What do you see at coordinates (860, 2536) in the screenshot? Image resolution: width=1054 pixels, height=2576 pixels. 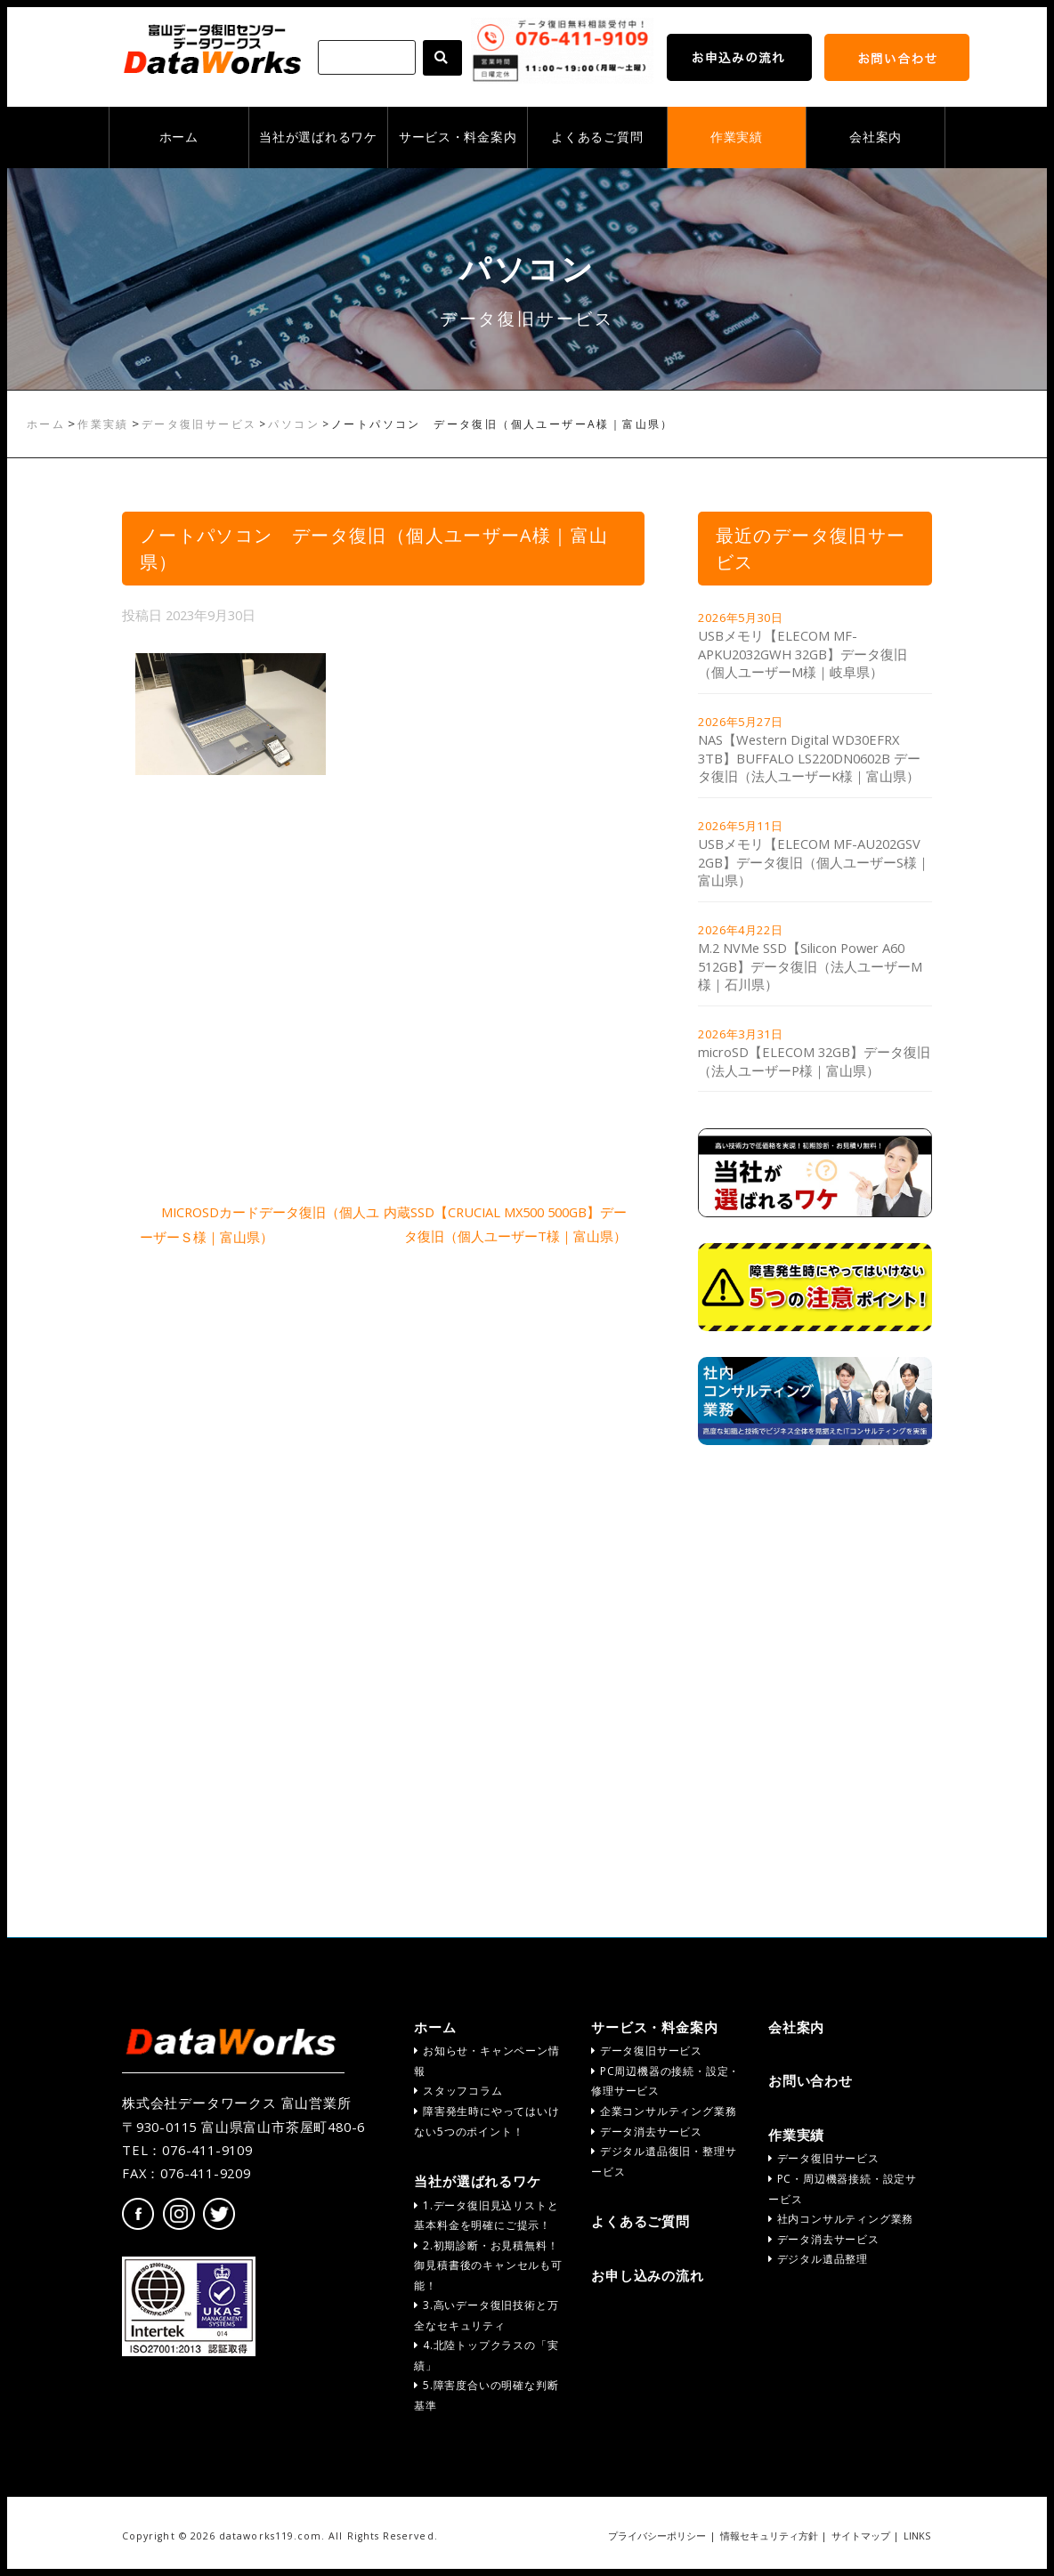 I see `サイトマップ` at bounding box center [860, 2536].